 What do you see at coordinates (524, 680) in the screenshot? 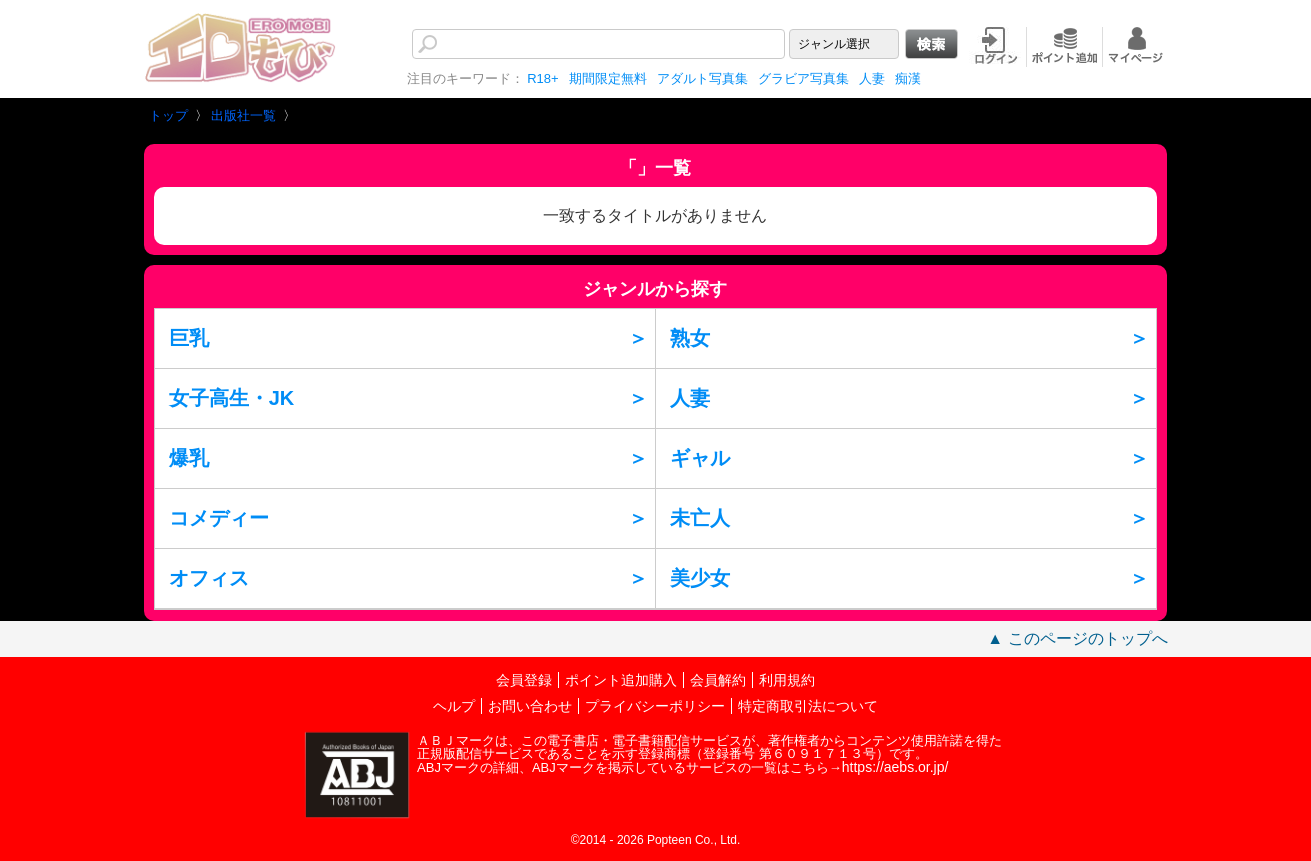
I see `会員登録` at bounding box center [524, 680].